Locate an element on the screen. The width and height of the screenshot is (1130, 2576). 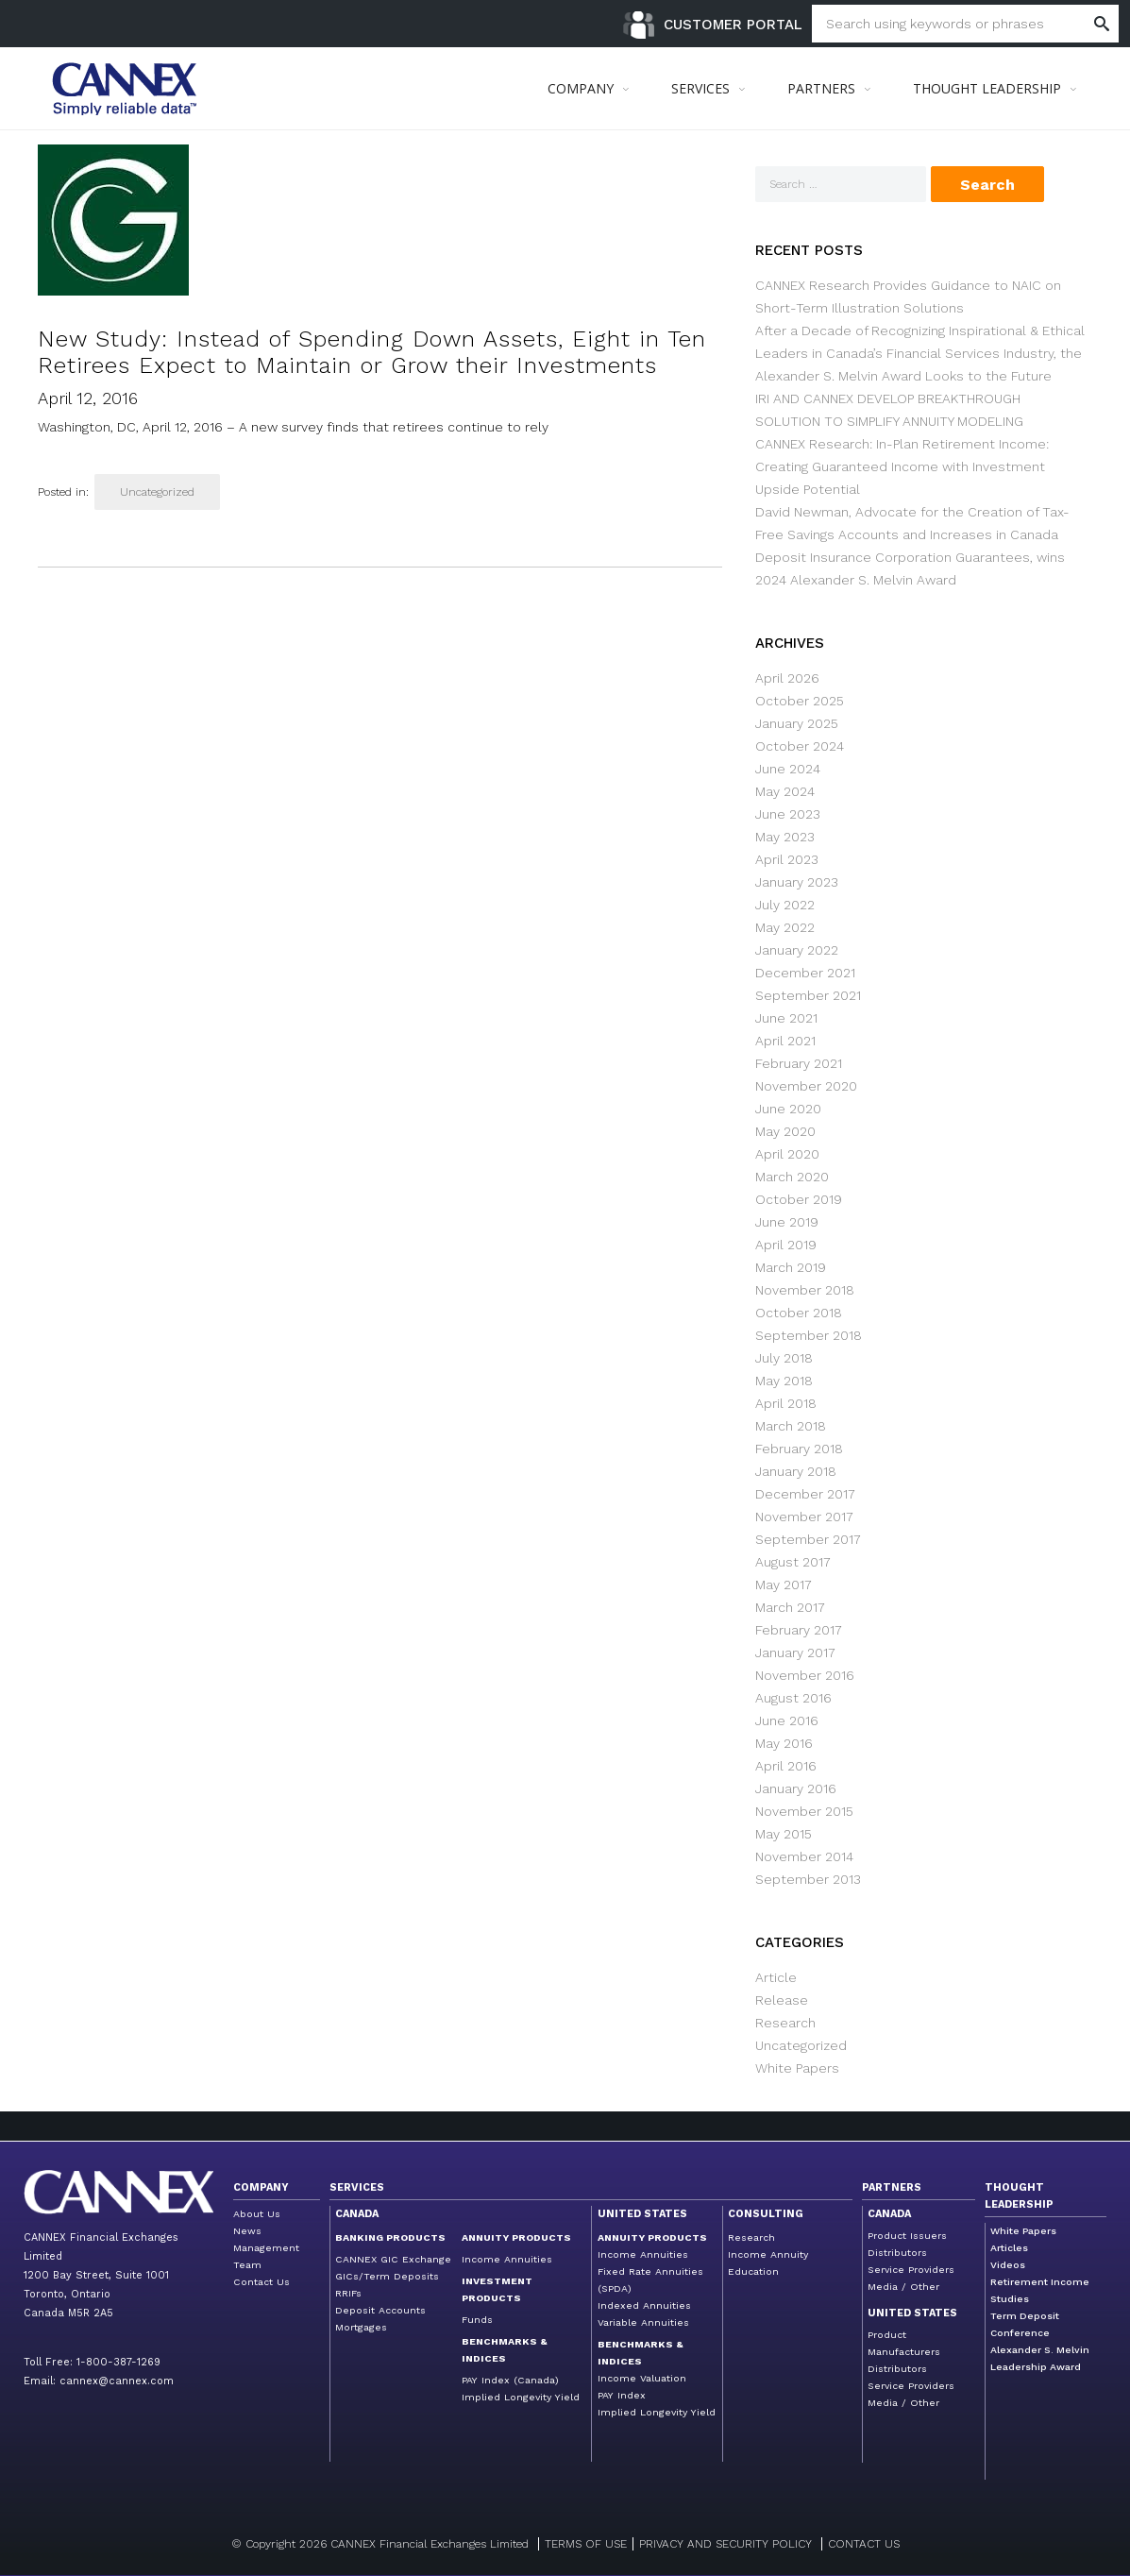
July 2018 is located at coordinates (784, 1357).